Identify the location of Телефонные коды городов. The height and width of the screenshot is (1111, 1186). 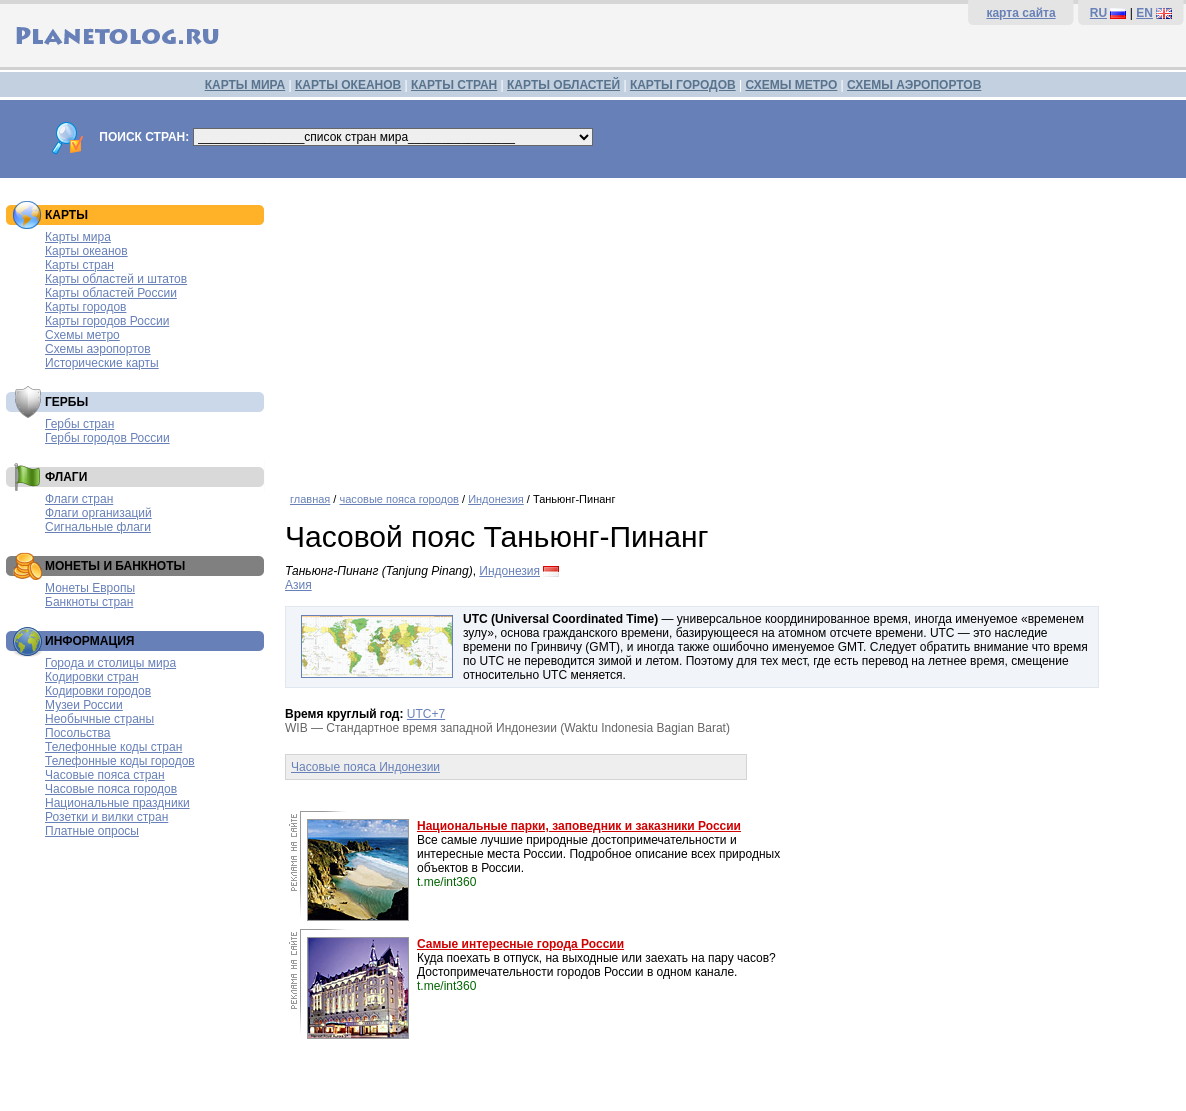
(120, 761).